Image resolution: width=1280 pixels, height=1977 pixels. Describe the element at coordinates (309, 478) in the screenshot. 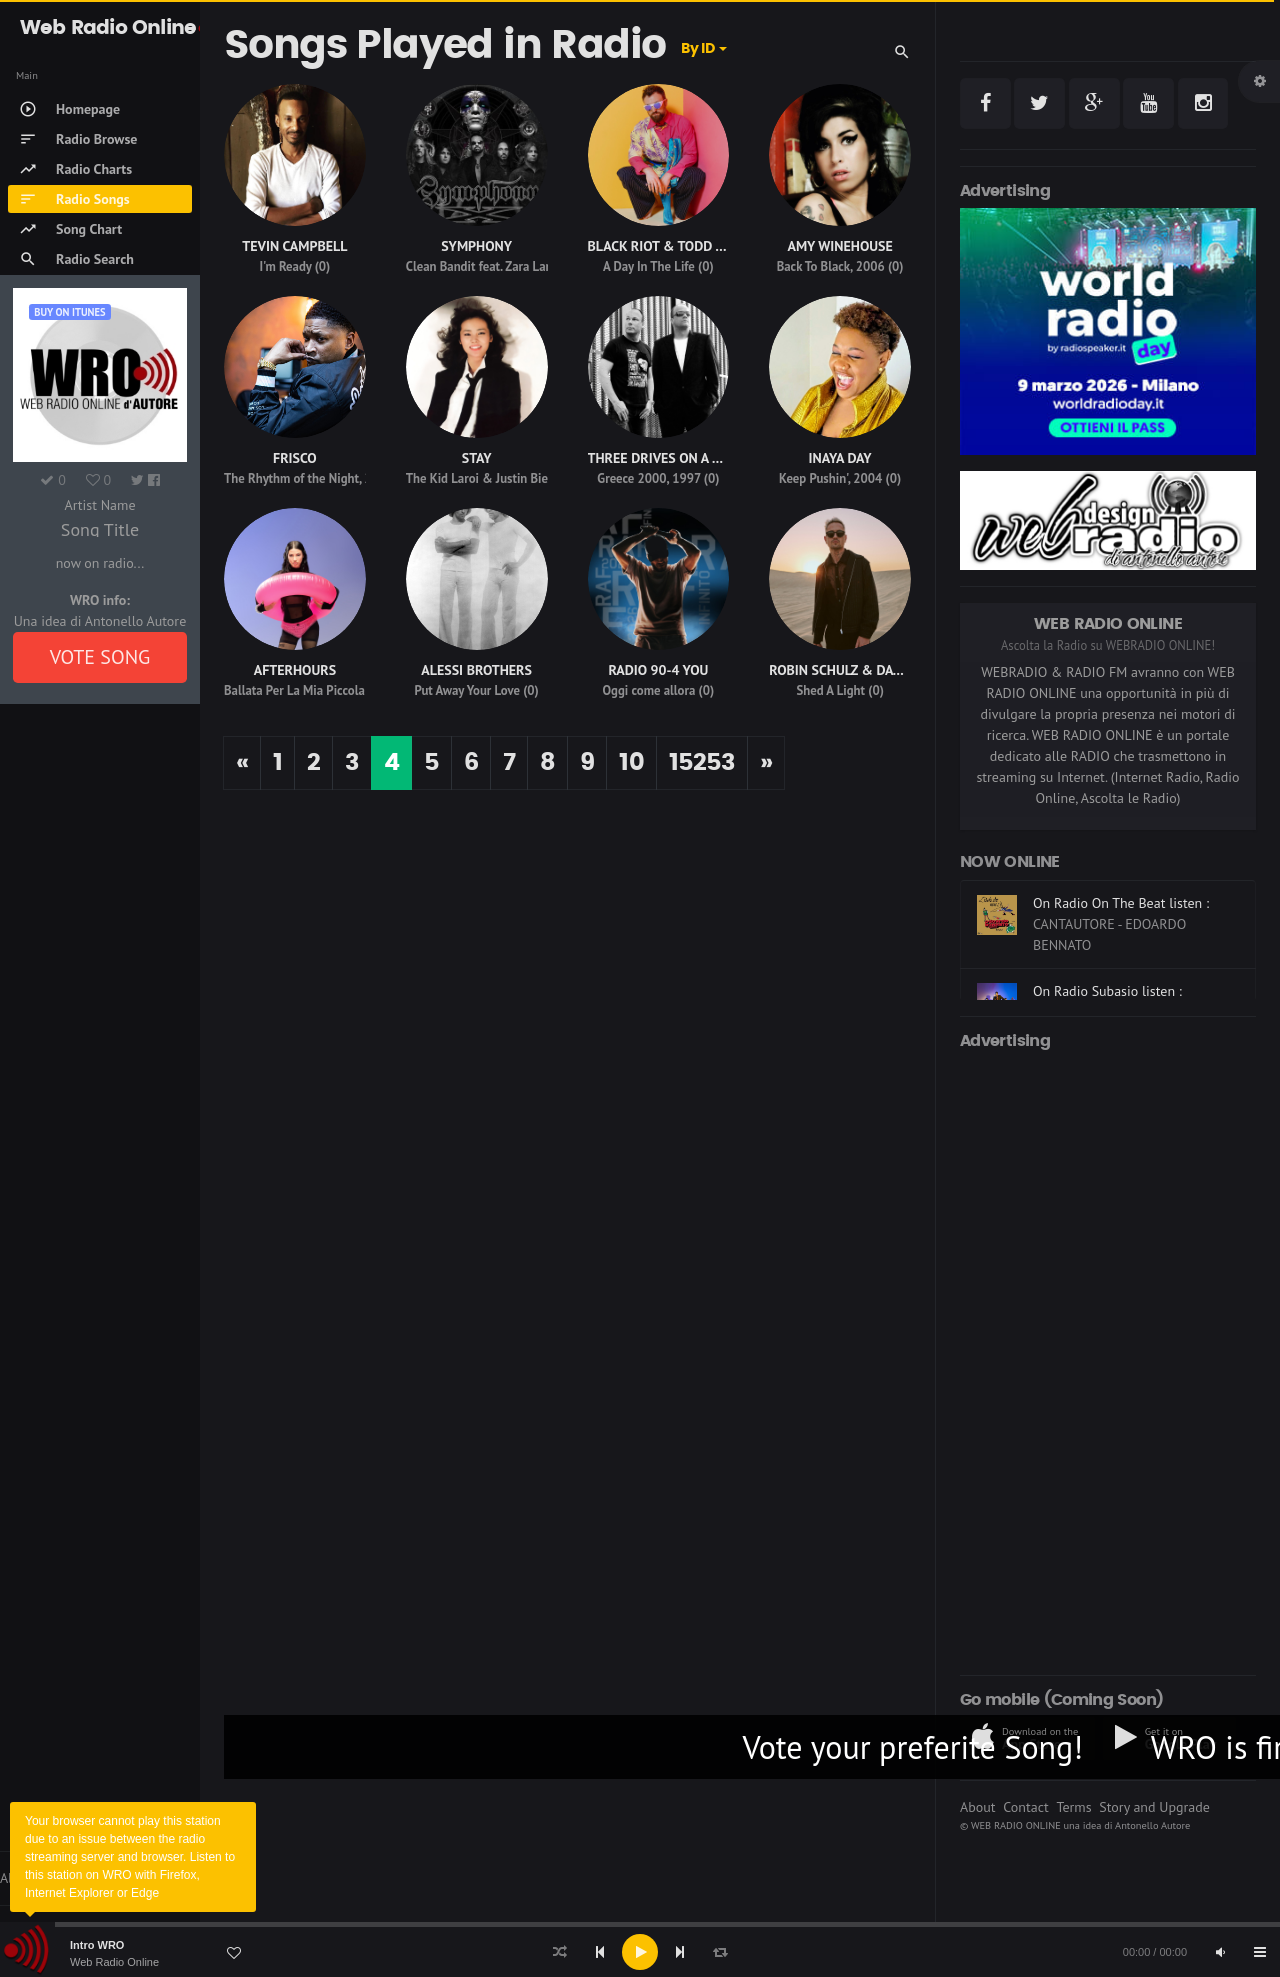

I see `The Rhythm of the Night, 2008` at that location.